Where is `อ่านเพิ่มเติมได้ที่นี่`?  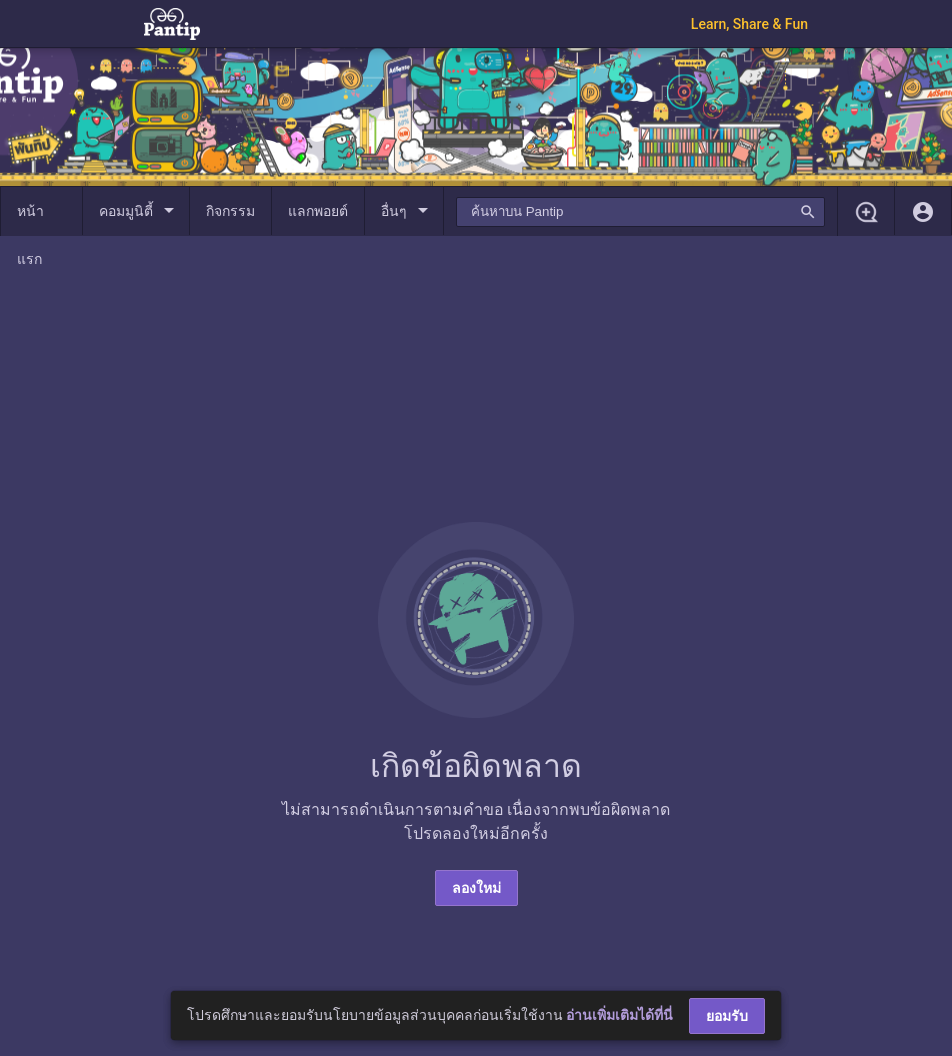
อ่านเพิ่มเติมได้ที่นี่ is located at coordinates (619, 1015).